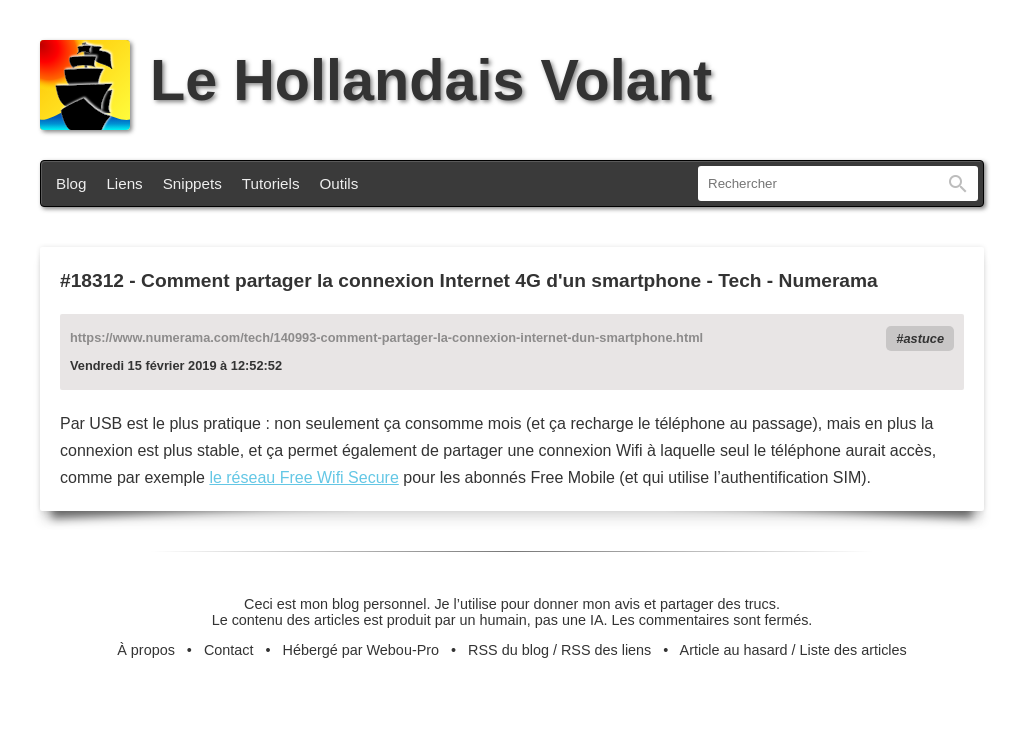 The width and height of the screenshot is (1024, 731). Describe the element at coordinates (192, 183) in the screenshot. I see `Snippets` at that location.